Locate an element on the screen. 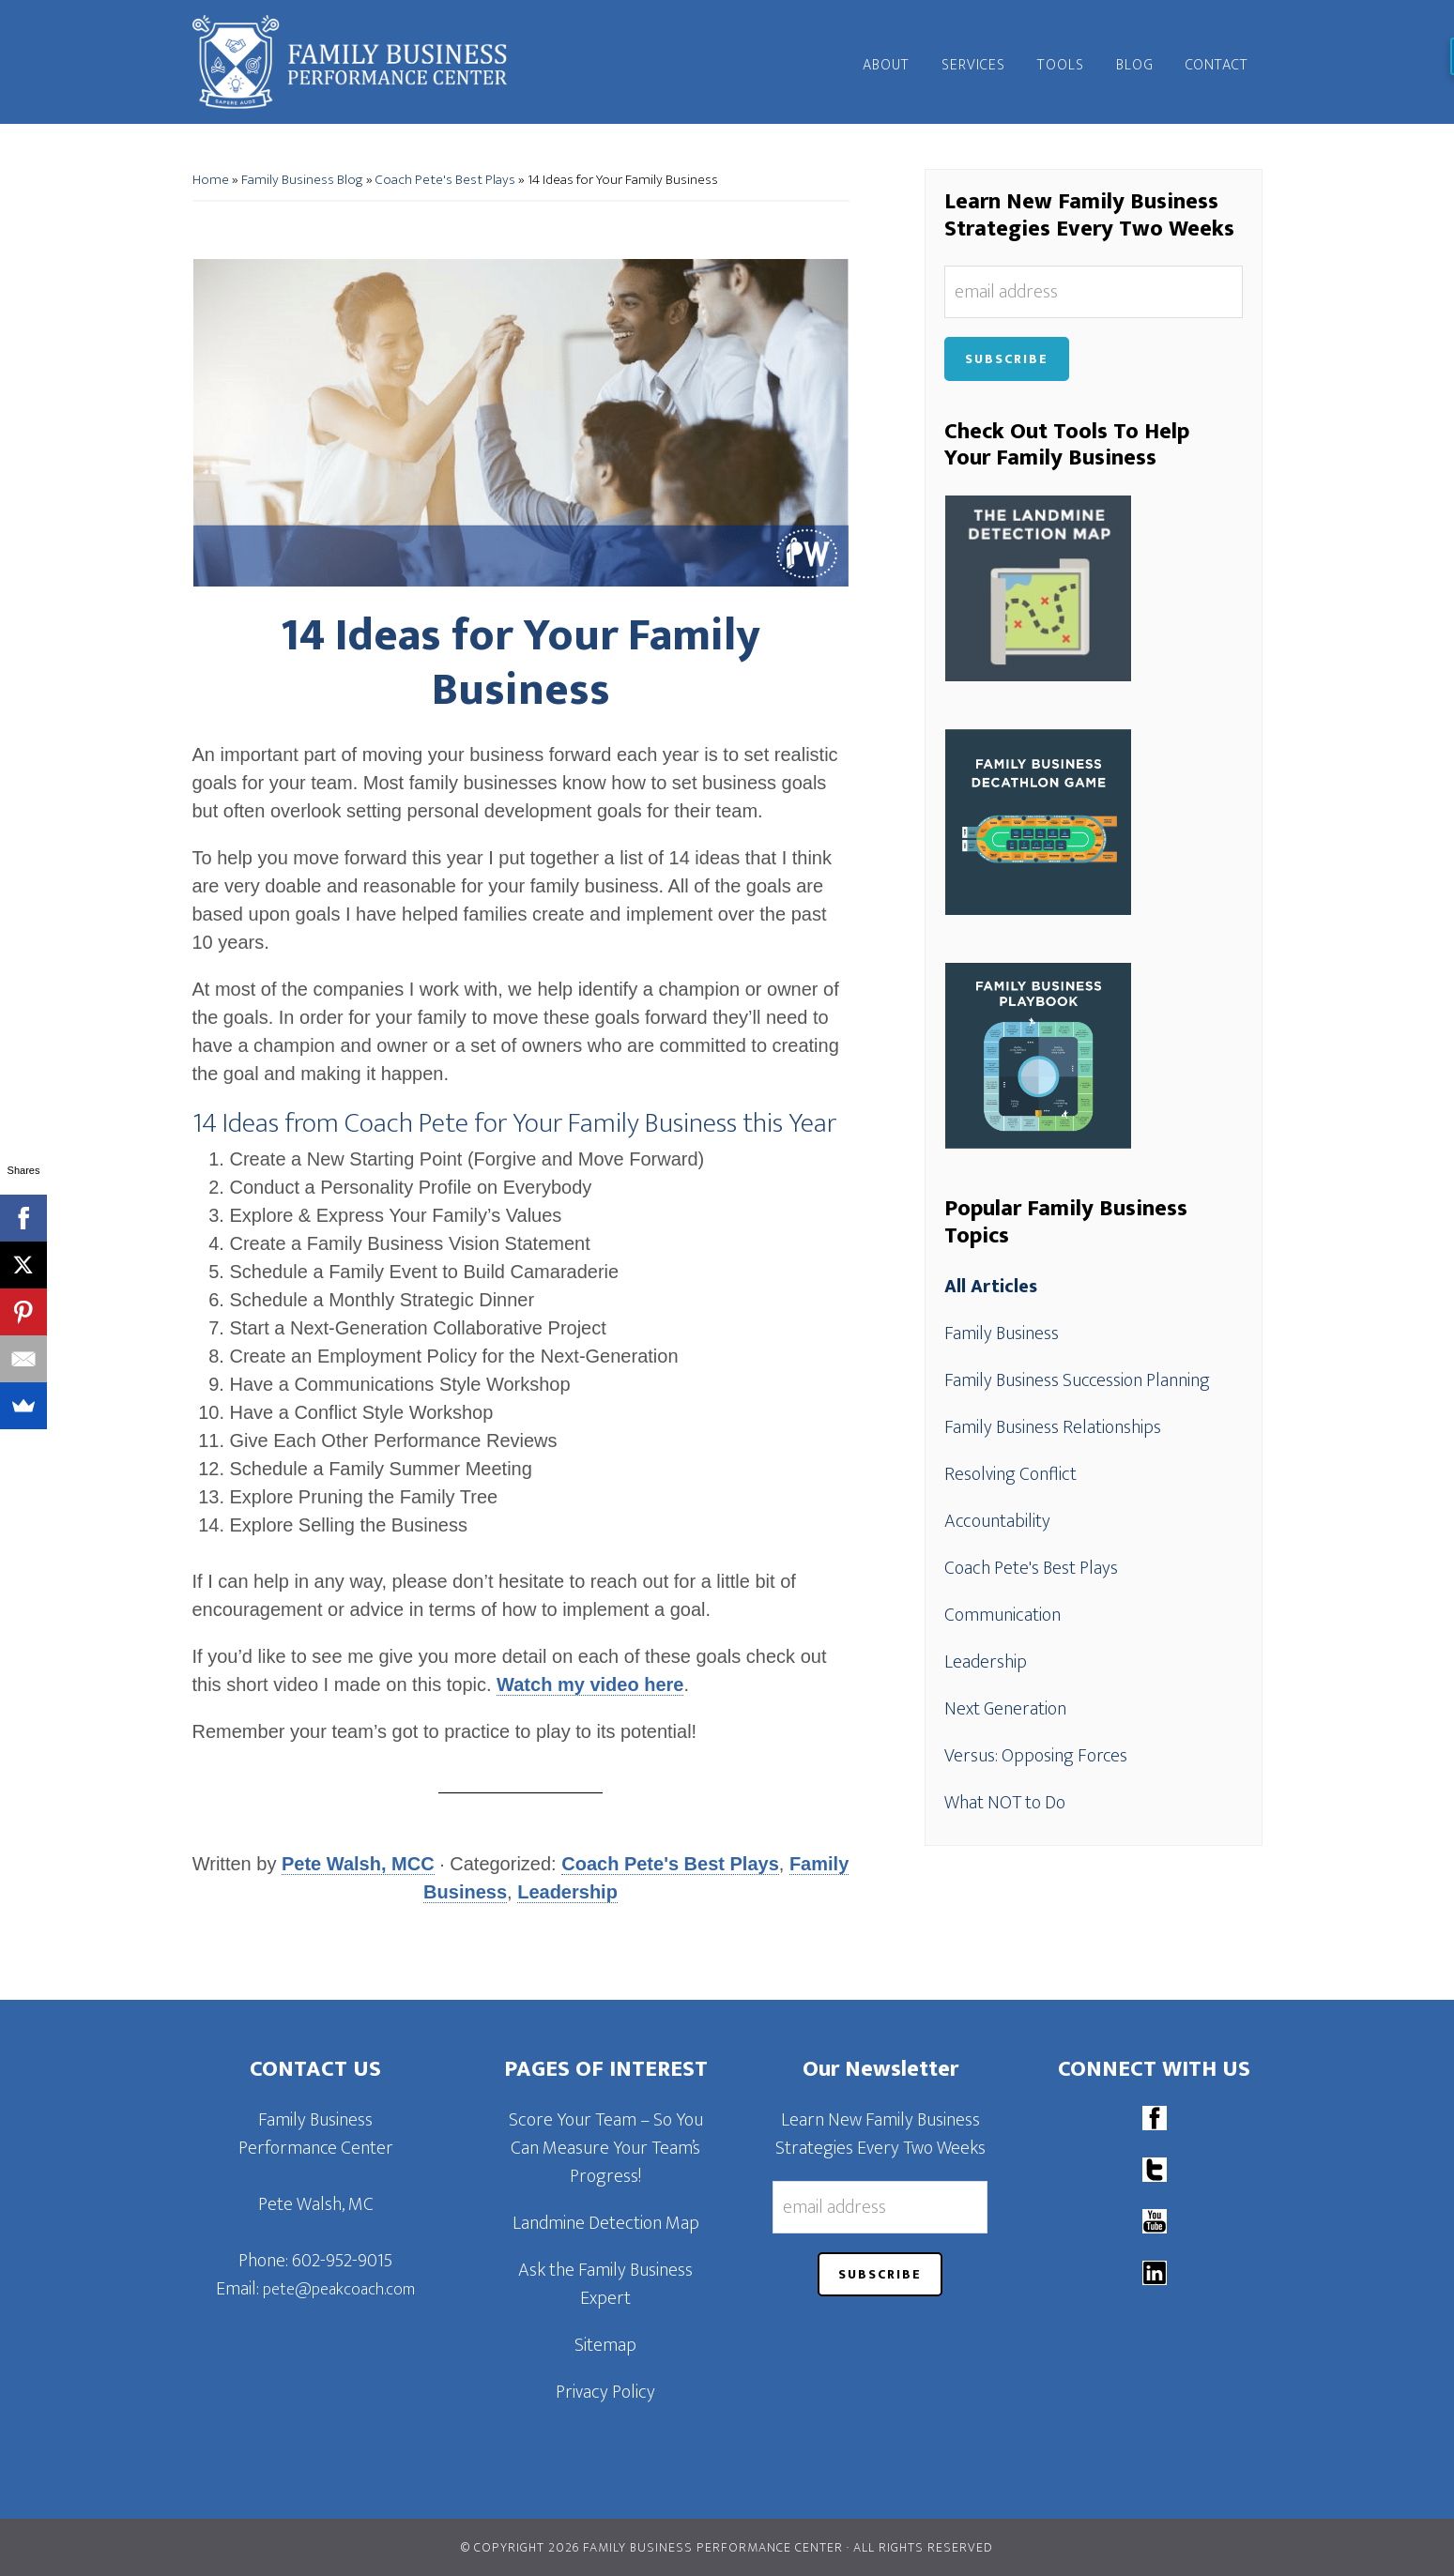  Watch my video here is located at coordinates (590, 1684).